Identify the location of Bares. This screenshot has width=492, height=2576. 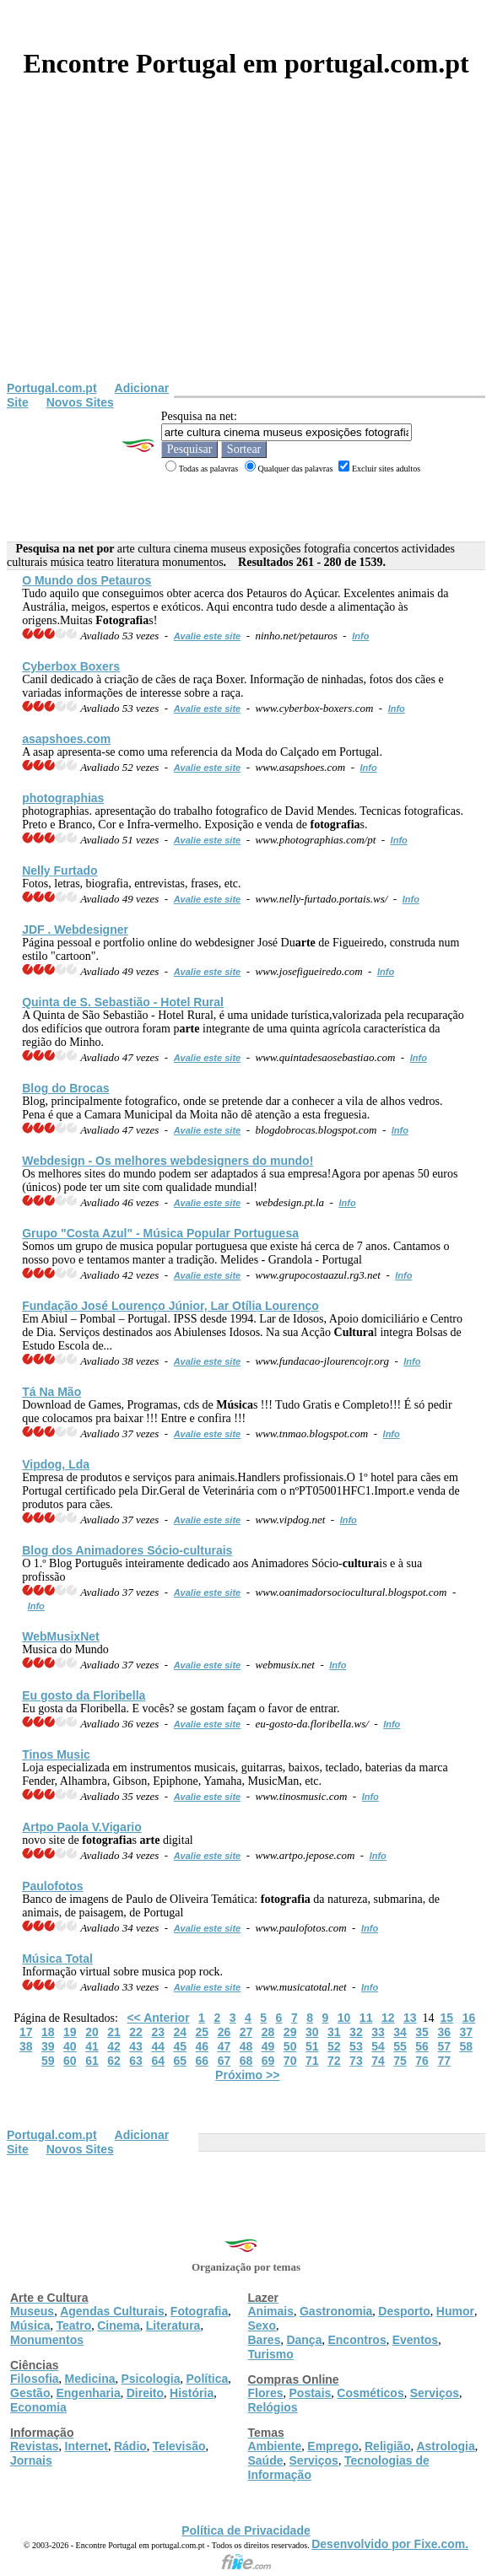
(264, 2340).